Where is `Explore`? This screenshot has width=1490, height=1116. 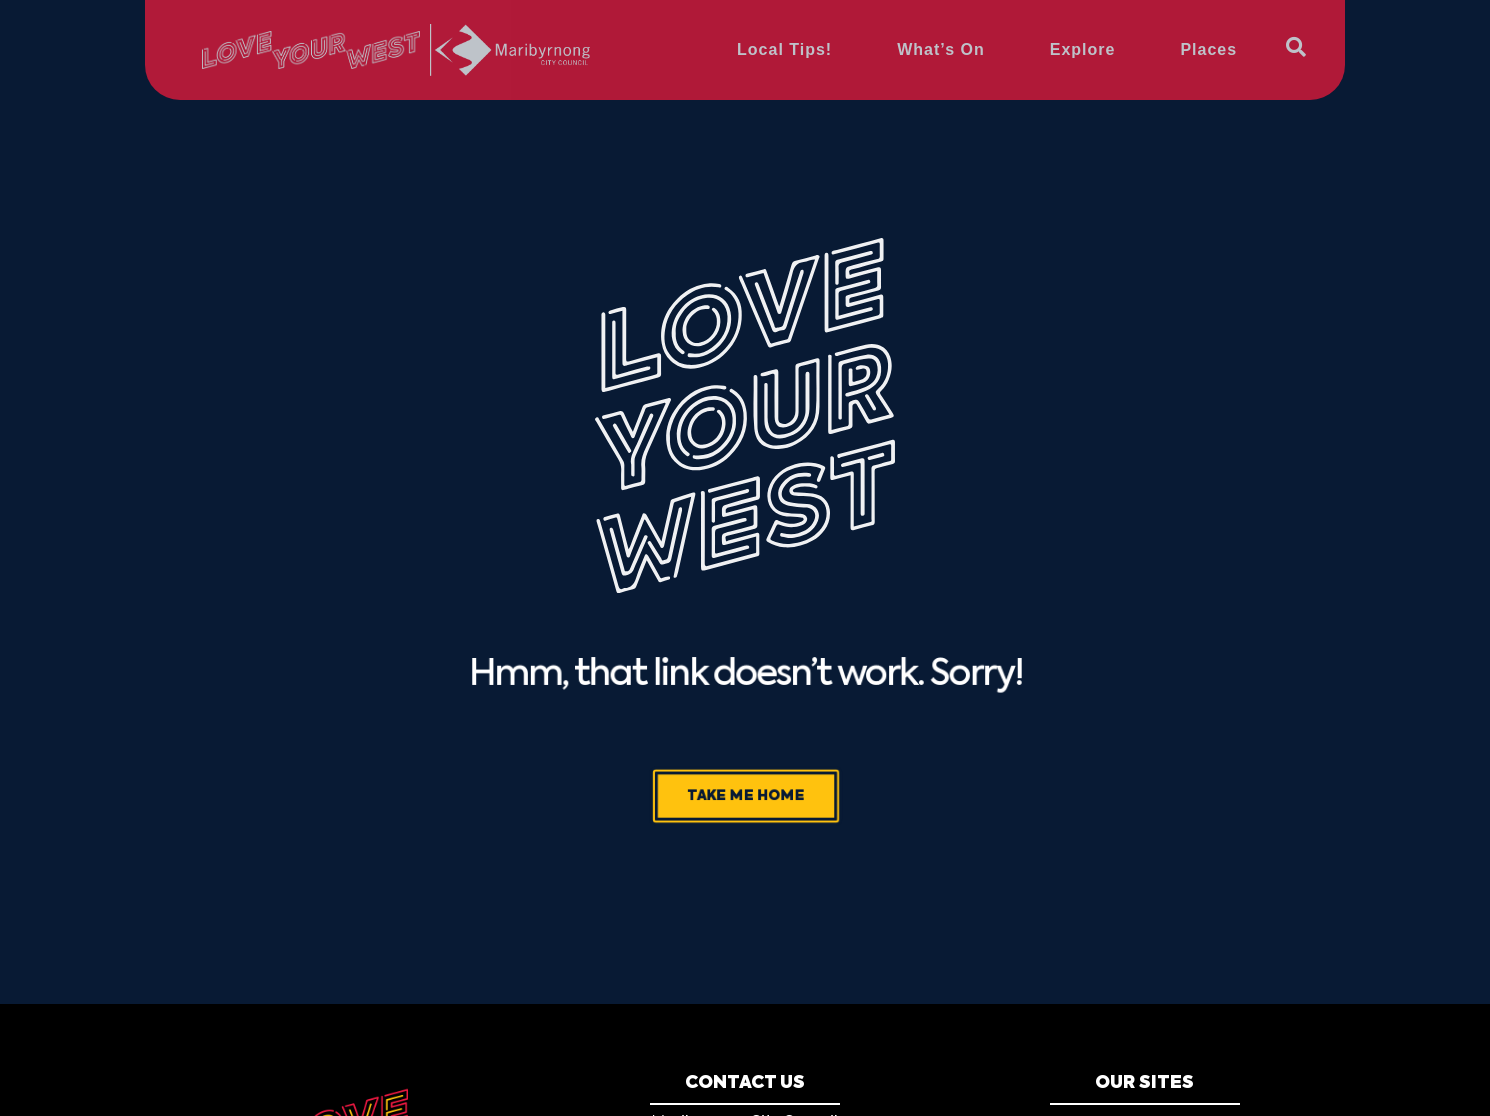
Explore is located at coordinates (1083, 49).